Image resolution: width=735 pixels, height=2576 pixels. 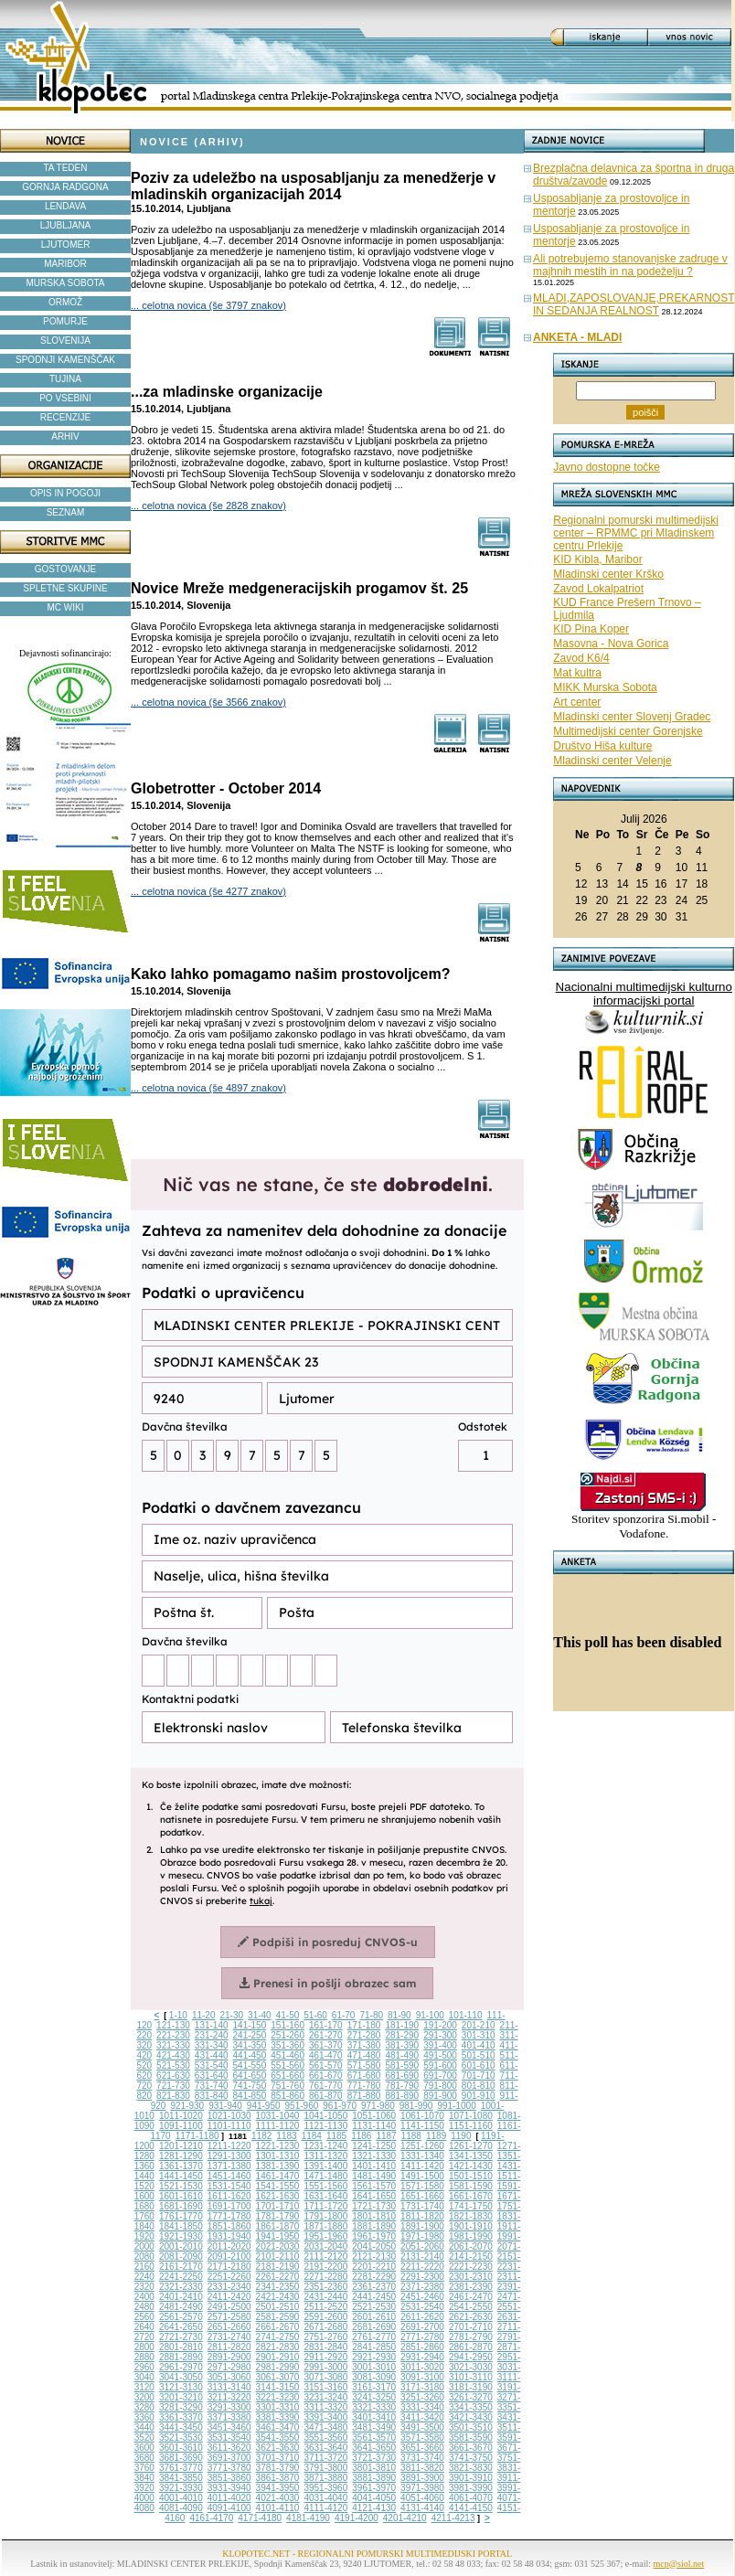 I want to click on 341-350, so click(x=250, y=2045).